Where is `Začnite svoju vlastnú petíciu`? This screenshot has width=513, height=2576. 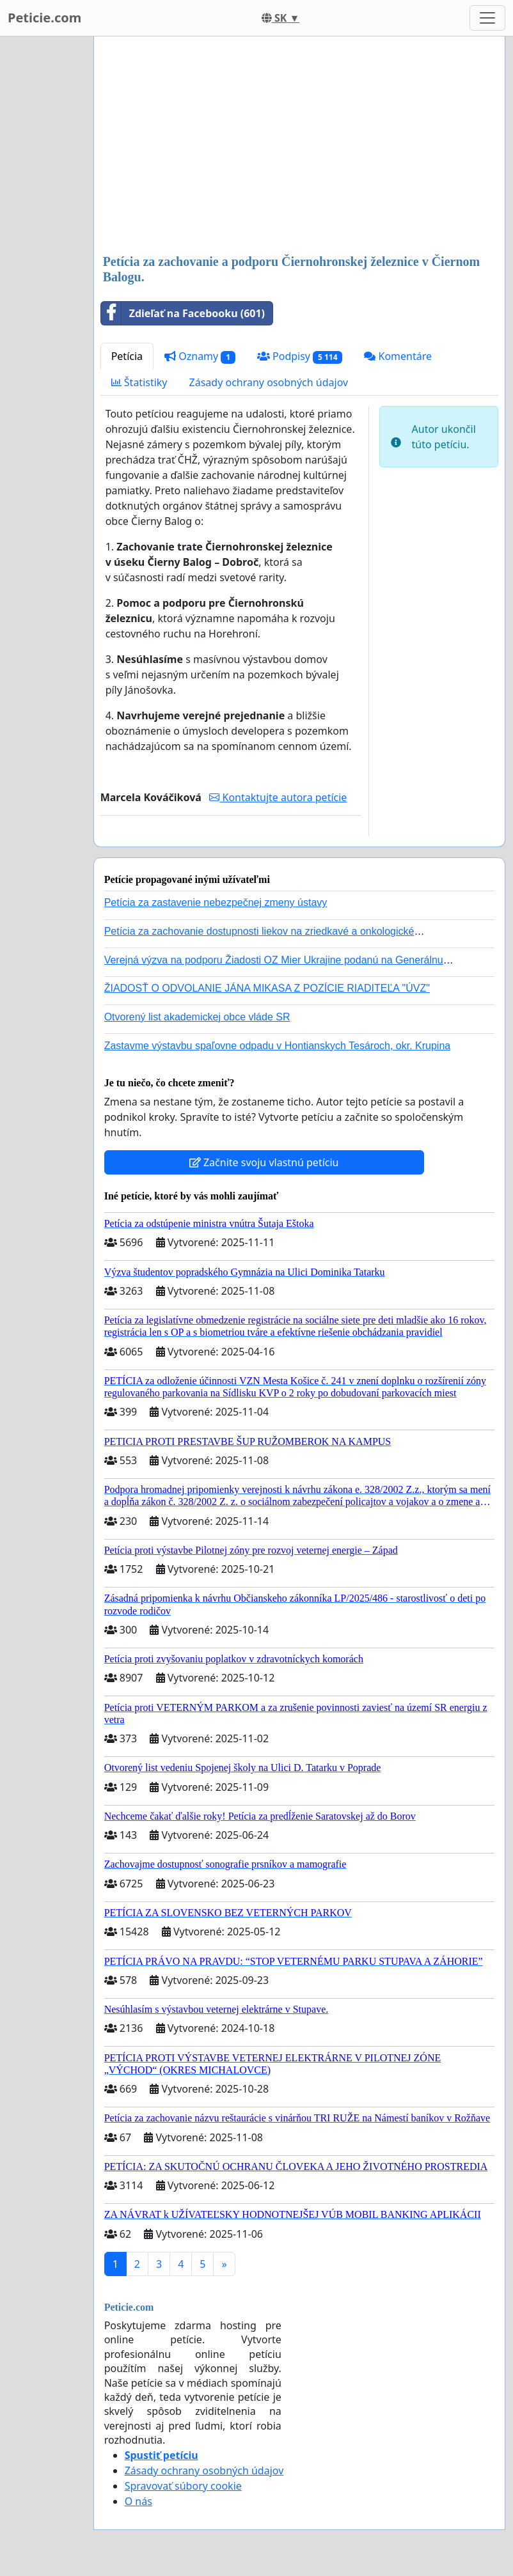
Začnite svoju vlastnú petíciu is located at coordinates (264, 1162).